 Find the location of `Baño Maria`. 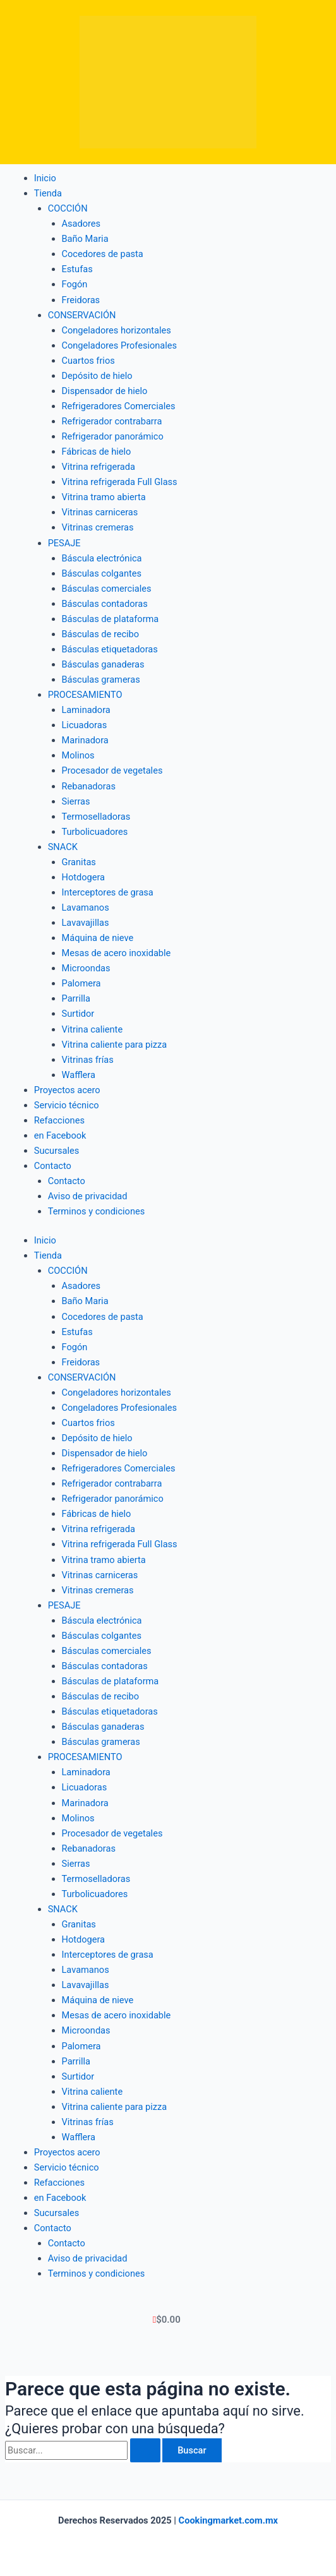

Baño Maria is located at coordinates (85, 238).